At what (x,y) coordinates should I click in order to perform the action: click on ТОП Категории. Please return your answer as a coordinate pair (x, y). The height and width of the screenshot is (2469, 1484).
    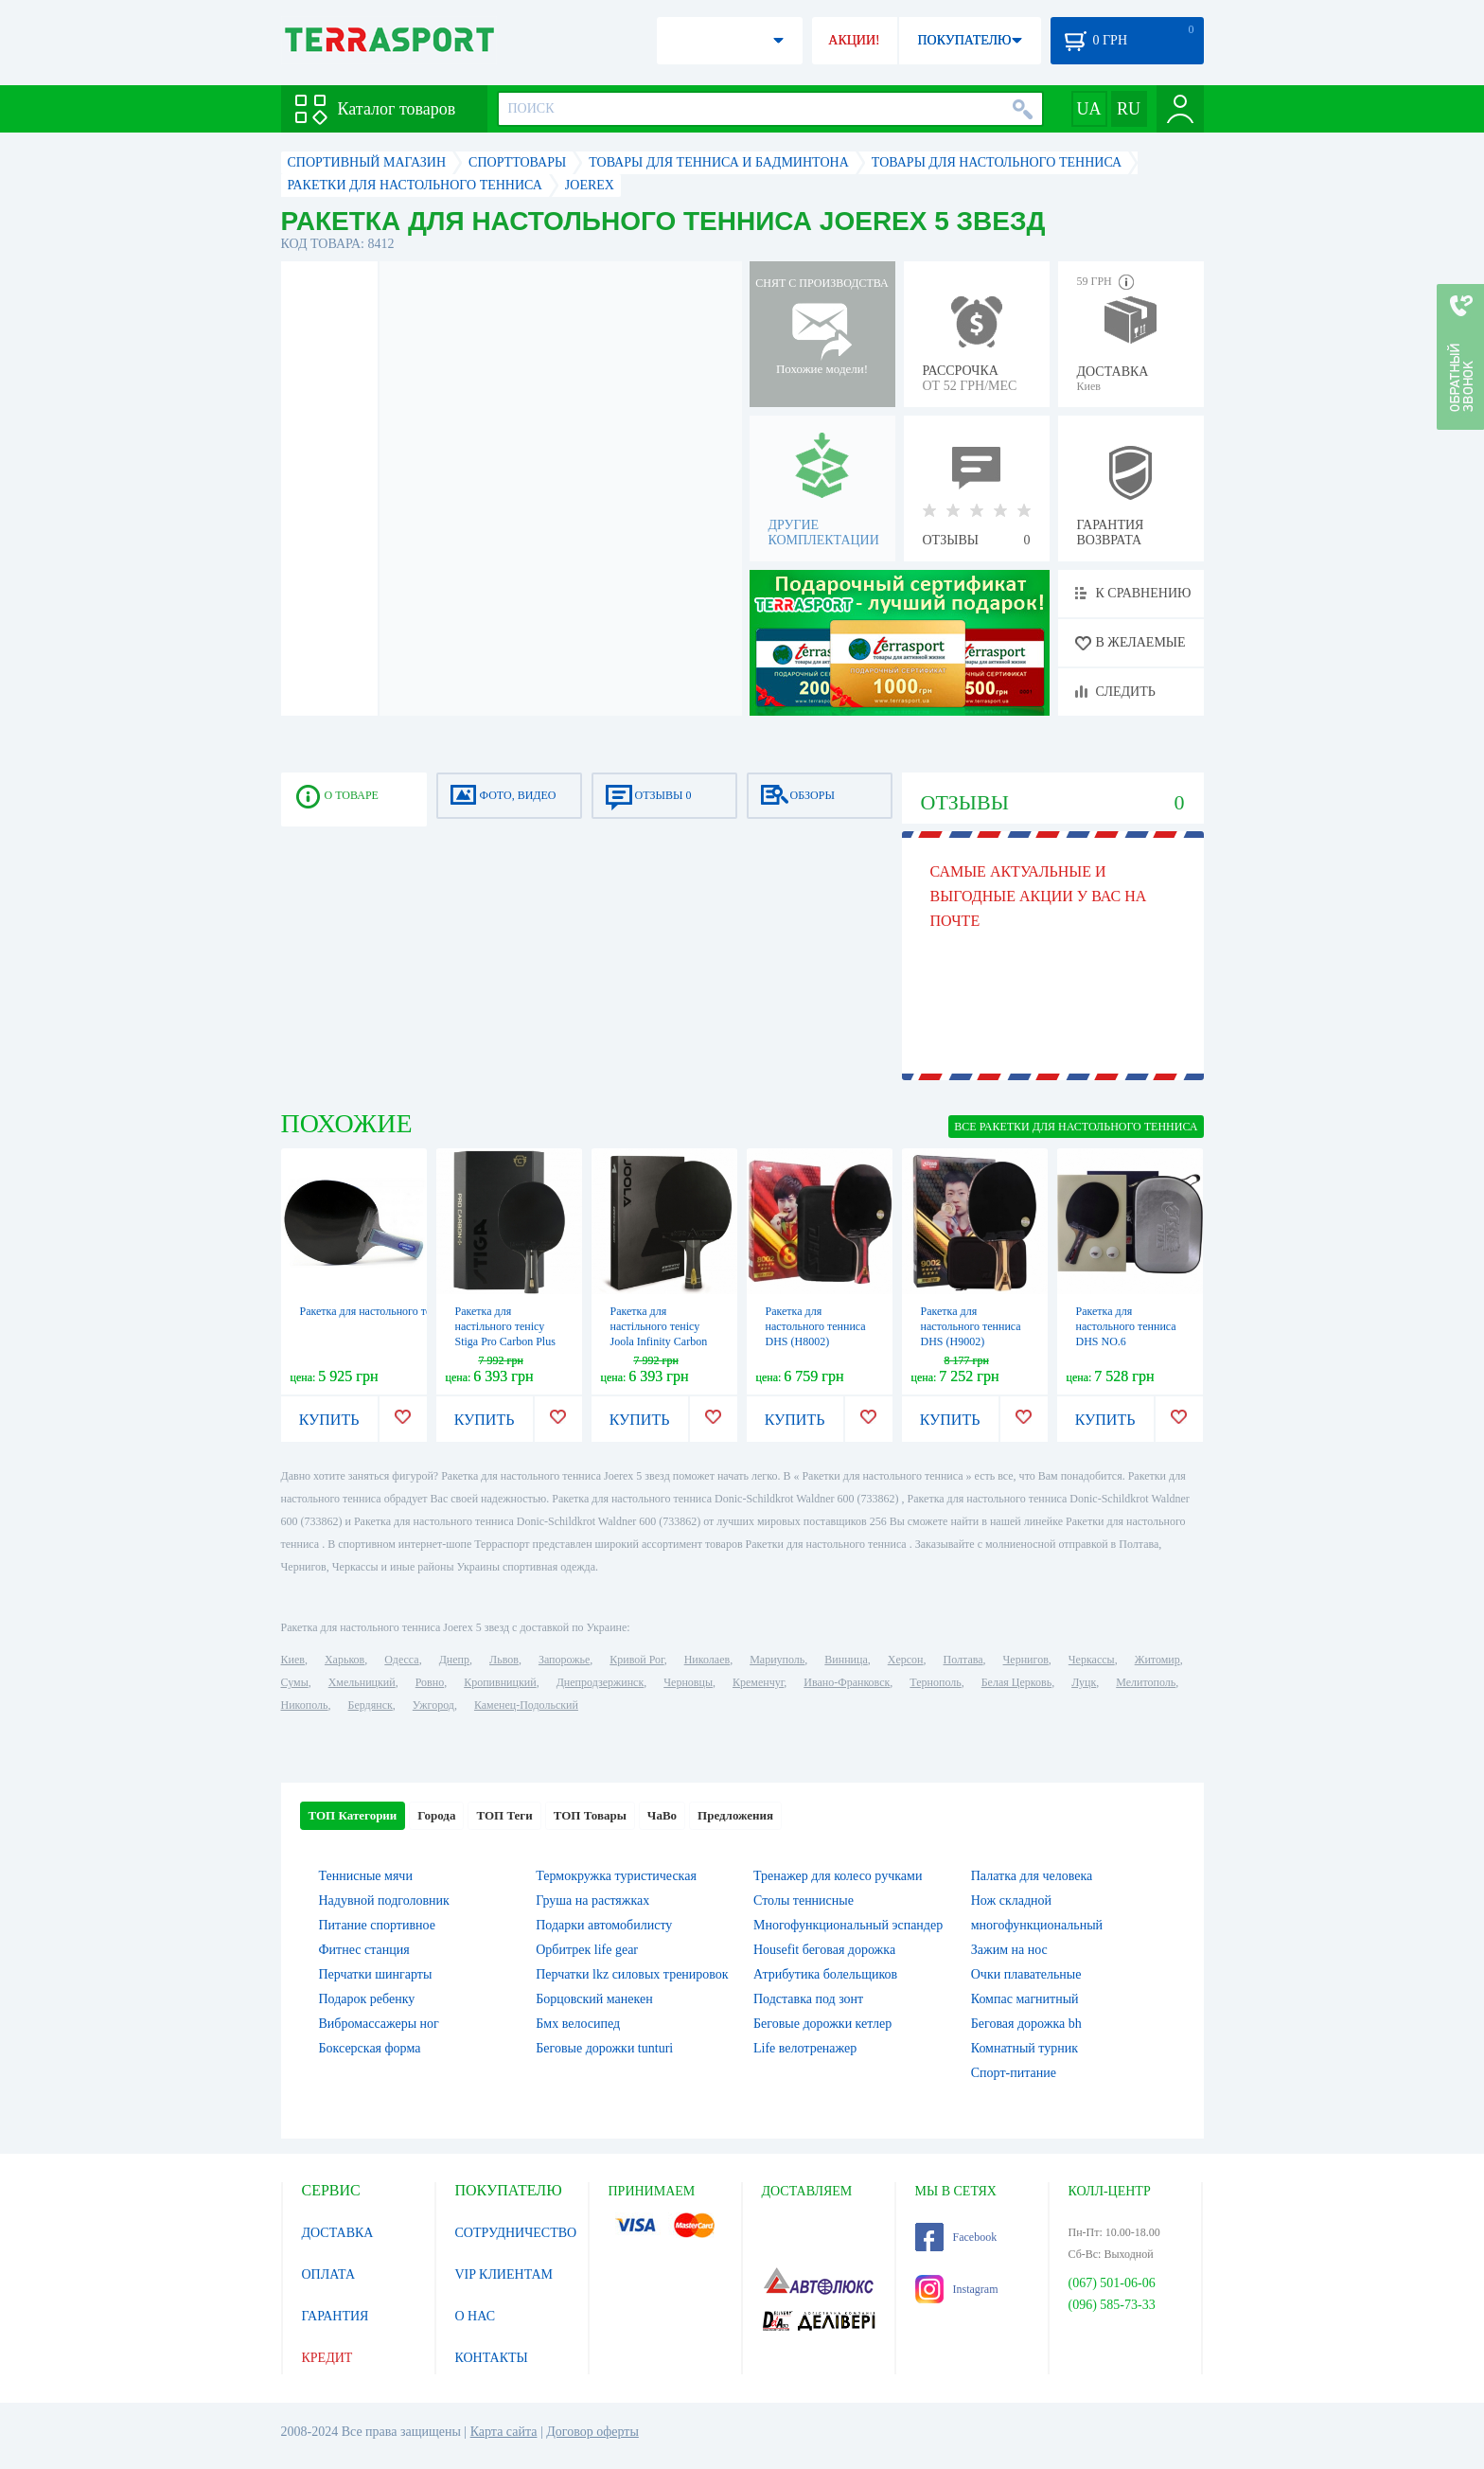
    Looking at the image, I should click on (353, 1815).